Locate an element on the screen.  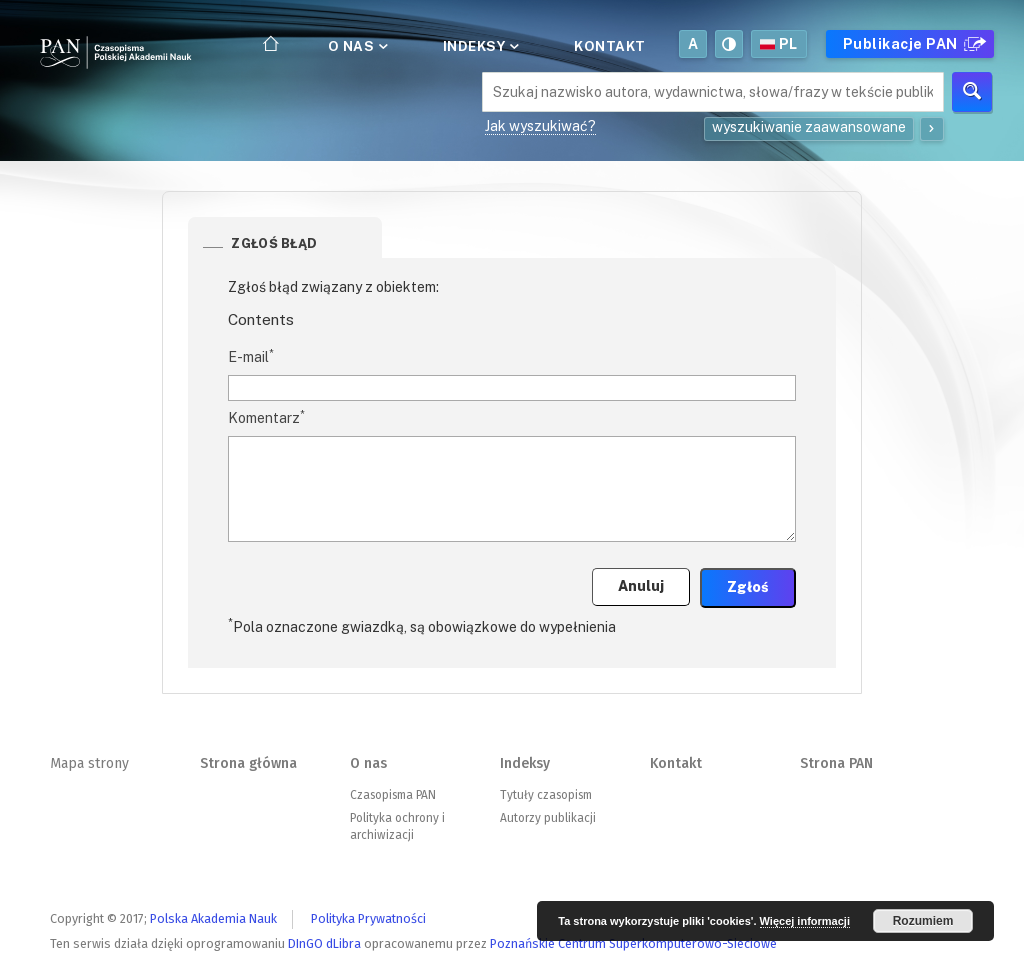
Poznańskie Centrum Superkomputerowo-Sieciowe is located at coordinates (633, 943).